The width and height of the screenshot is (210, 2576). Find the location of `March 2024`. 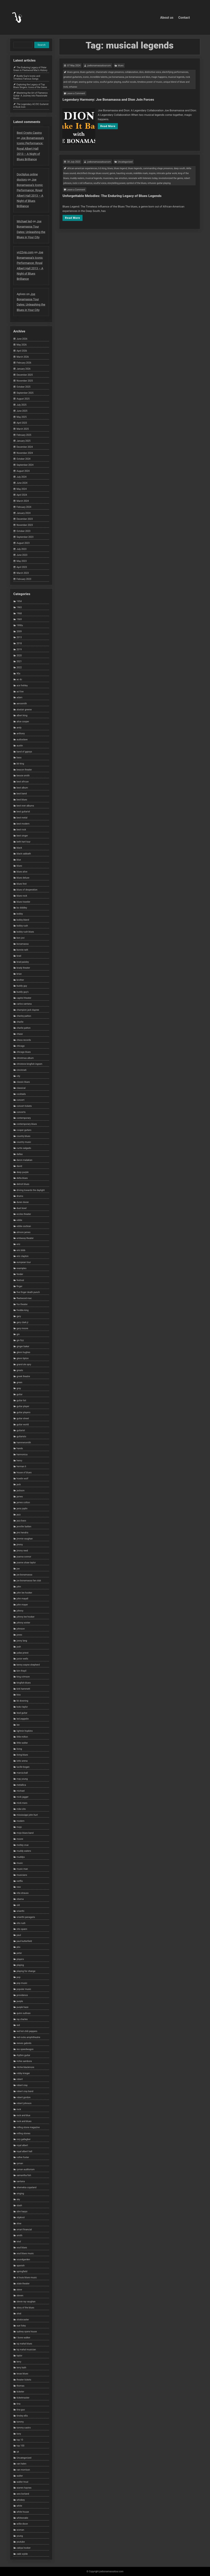

March 2024 is located at coordinates (23, 501).